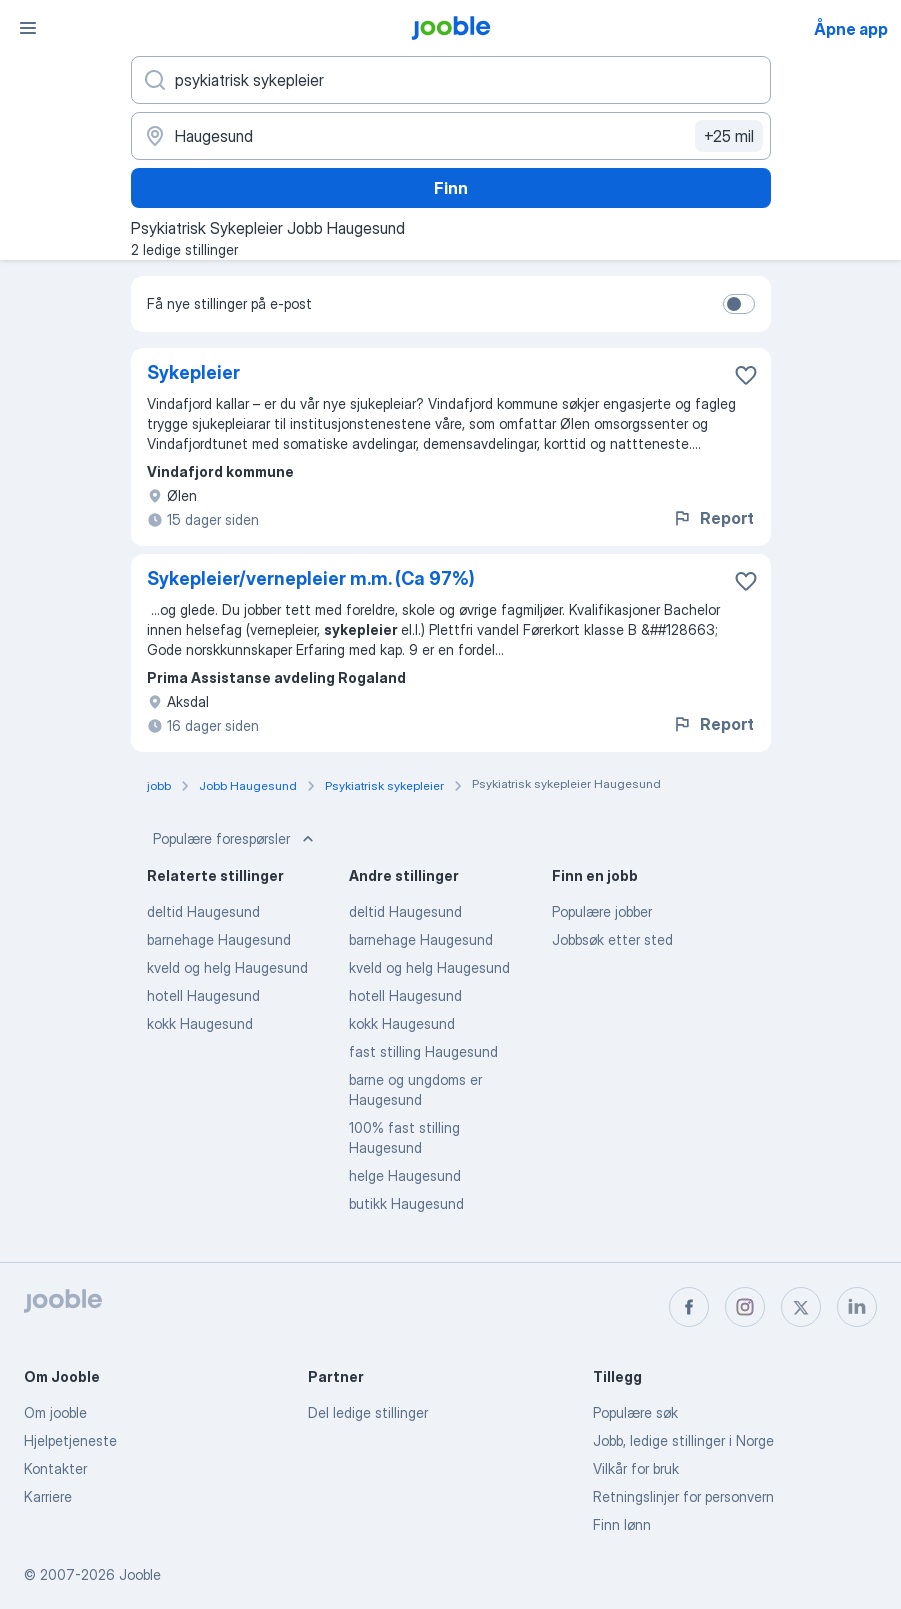 The height and width of the screenshot is (1609, 901). I want to click on [Lagre den ledige stillingen i favoritter], so click(746, 375).